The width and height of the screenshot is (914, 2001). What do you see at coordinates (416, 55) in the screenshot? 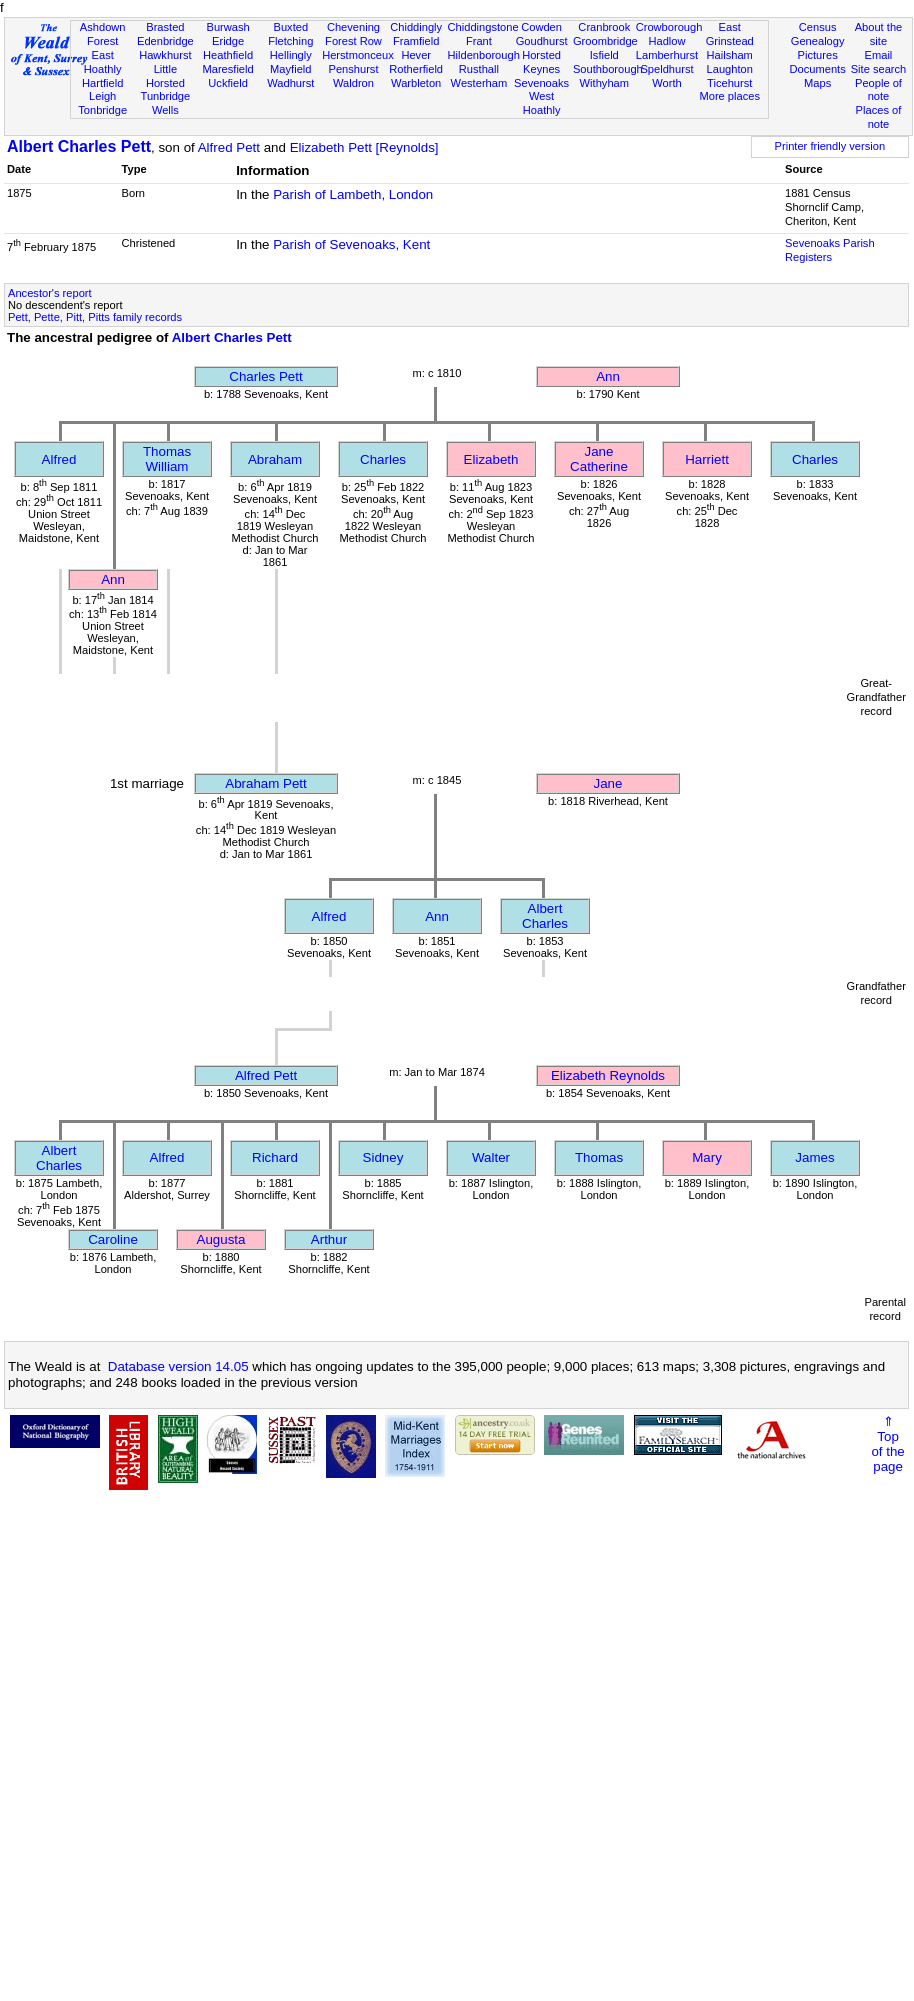
I see `Hever` at bounding box center [416, 55].